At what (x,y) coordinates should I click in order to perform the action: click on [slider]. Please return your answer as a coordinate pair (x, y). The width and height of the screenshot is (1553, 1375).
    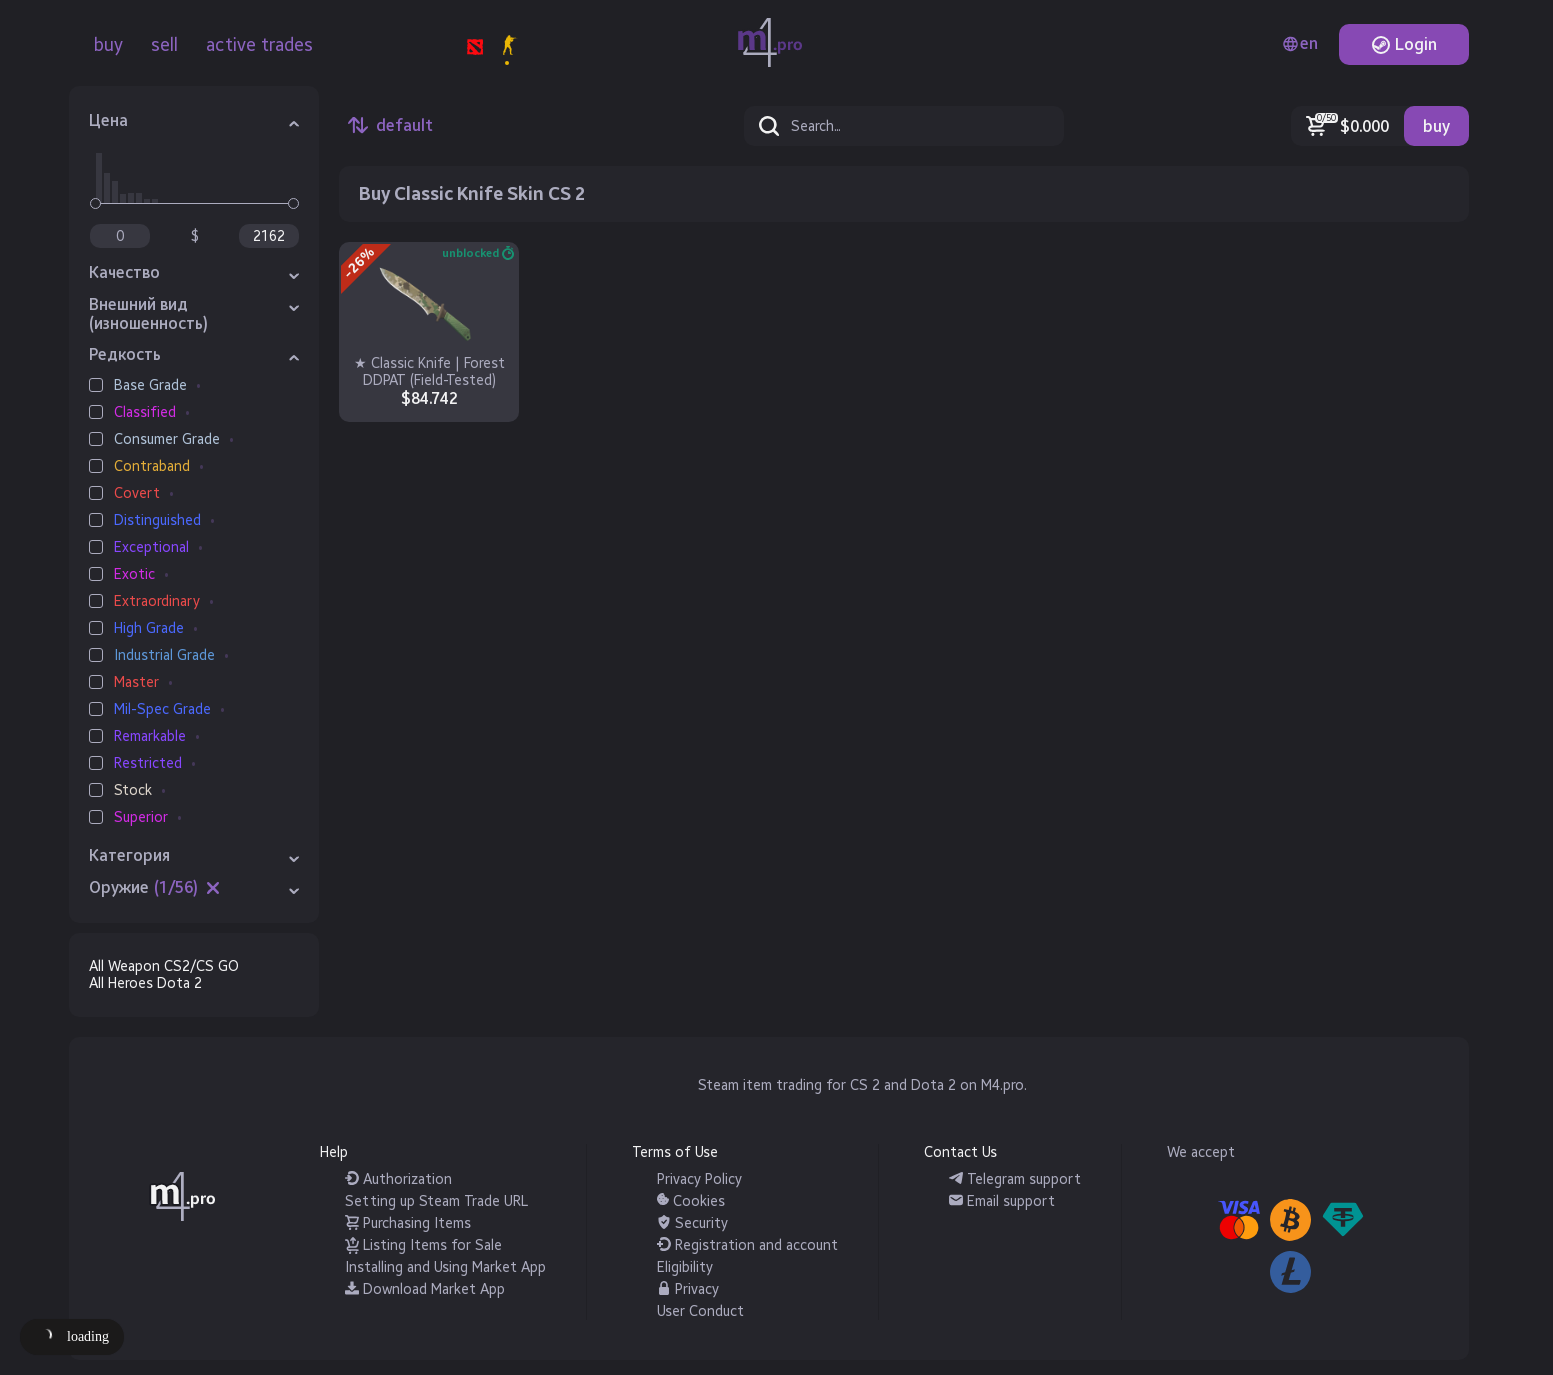
    Looking at the image, I should click on (95, 203).